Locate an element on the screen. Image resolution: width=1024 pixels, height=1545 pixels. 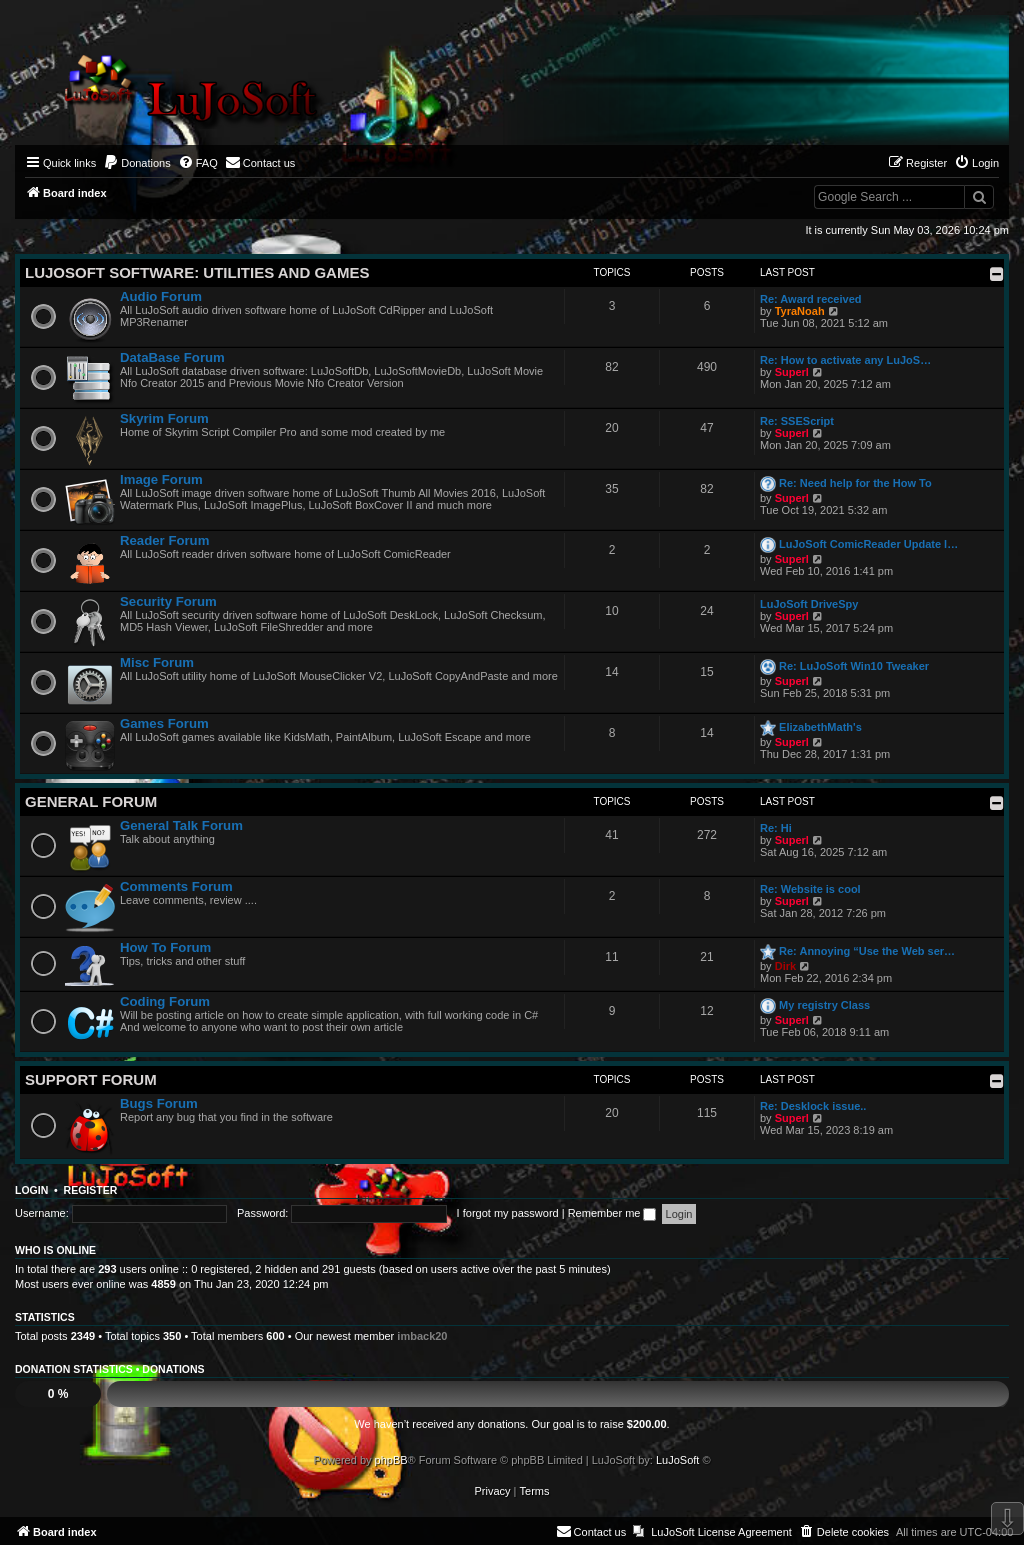
Remember me is located at coordinates (612, 1213).